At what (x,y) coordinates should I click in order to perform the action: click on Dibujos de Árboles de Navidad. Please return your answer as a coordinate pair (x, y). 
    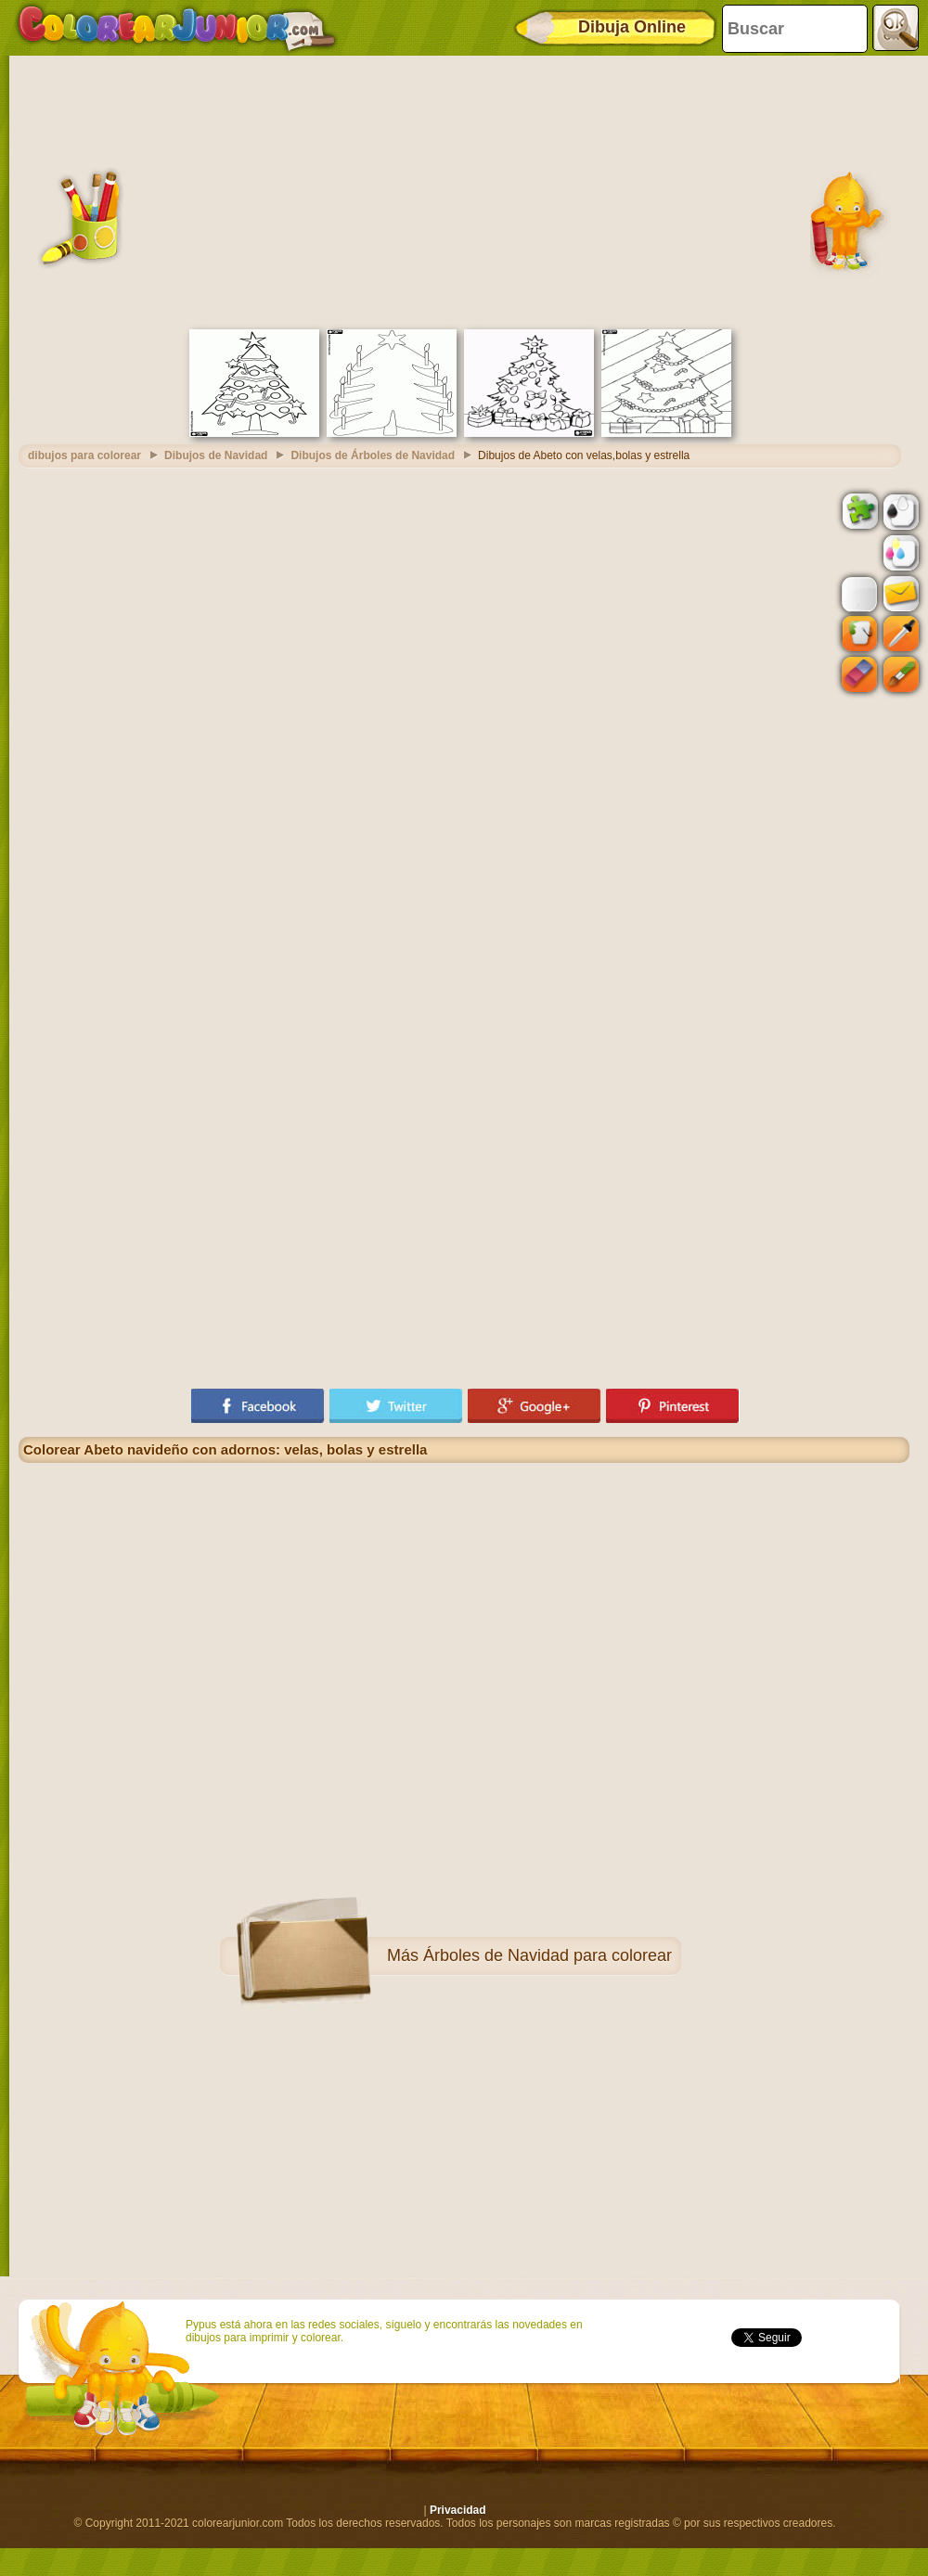
    Looking at the image, I should click on (372, 455).